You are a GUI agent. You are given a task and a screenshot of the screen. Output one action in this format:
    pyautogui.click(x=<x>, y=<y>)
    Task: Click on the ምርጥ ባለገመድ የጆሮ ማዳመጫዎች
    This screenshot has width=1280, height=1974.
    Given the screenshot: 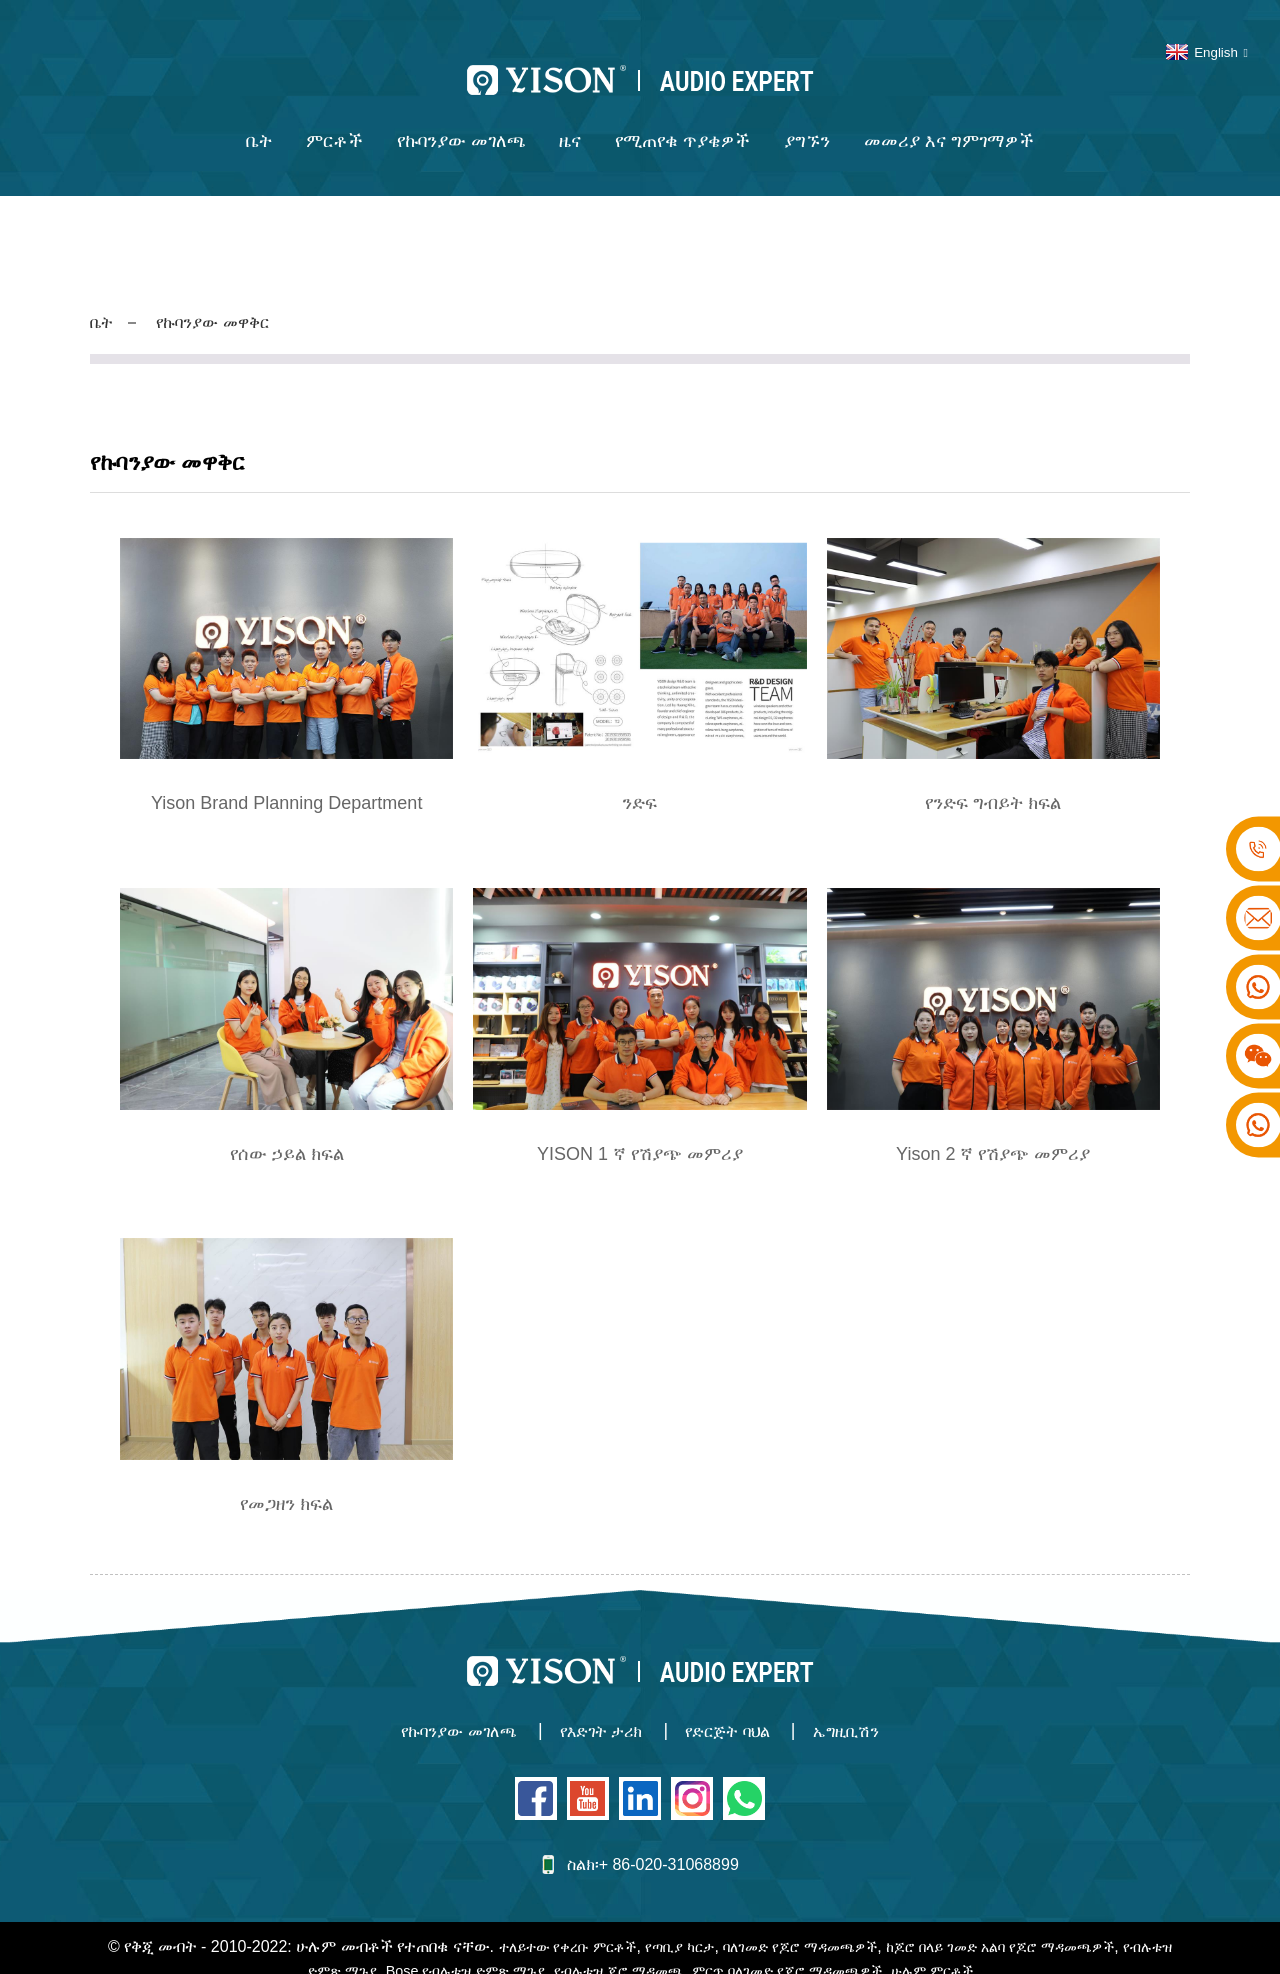 What is the action you would take?
    pyautogui.click(x=836, y=1948)
    